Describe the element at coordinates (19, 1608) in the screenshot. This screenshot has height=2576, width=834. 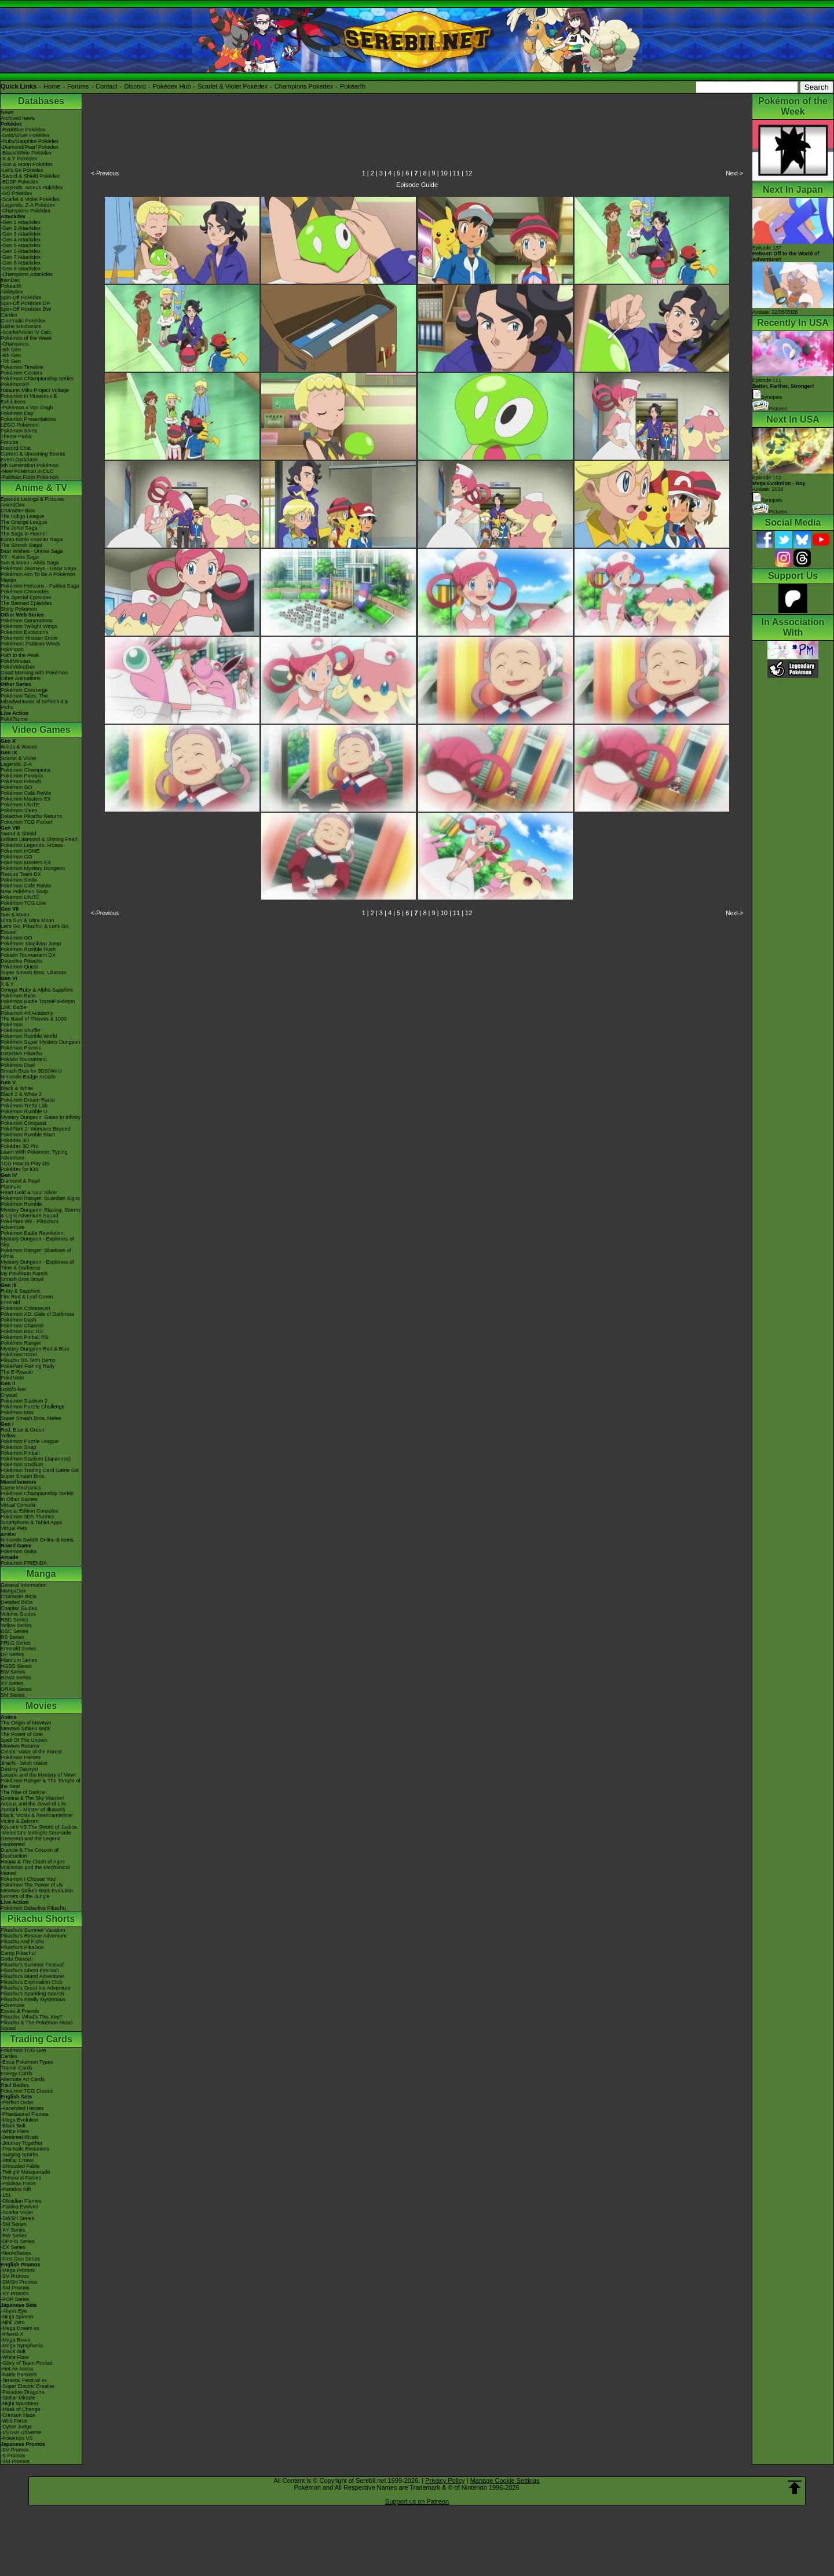
I see `Chapter Guides` at that location.